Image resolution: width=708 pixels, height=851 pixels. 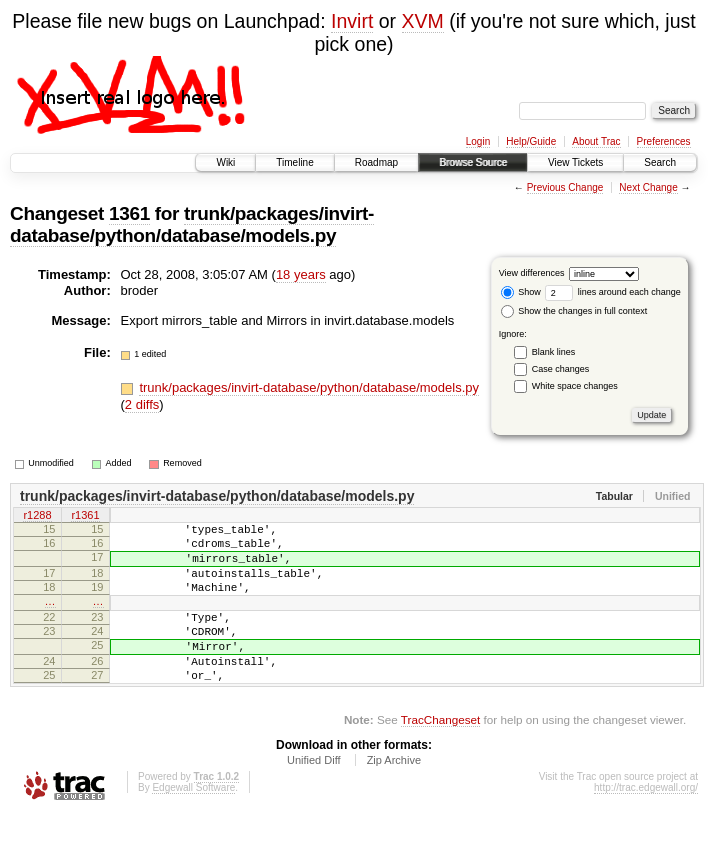 I want to click on XVM, so click(x=423, y=21).